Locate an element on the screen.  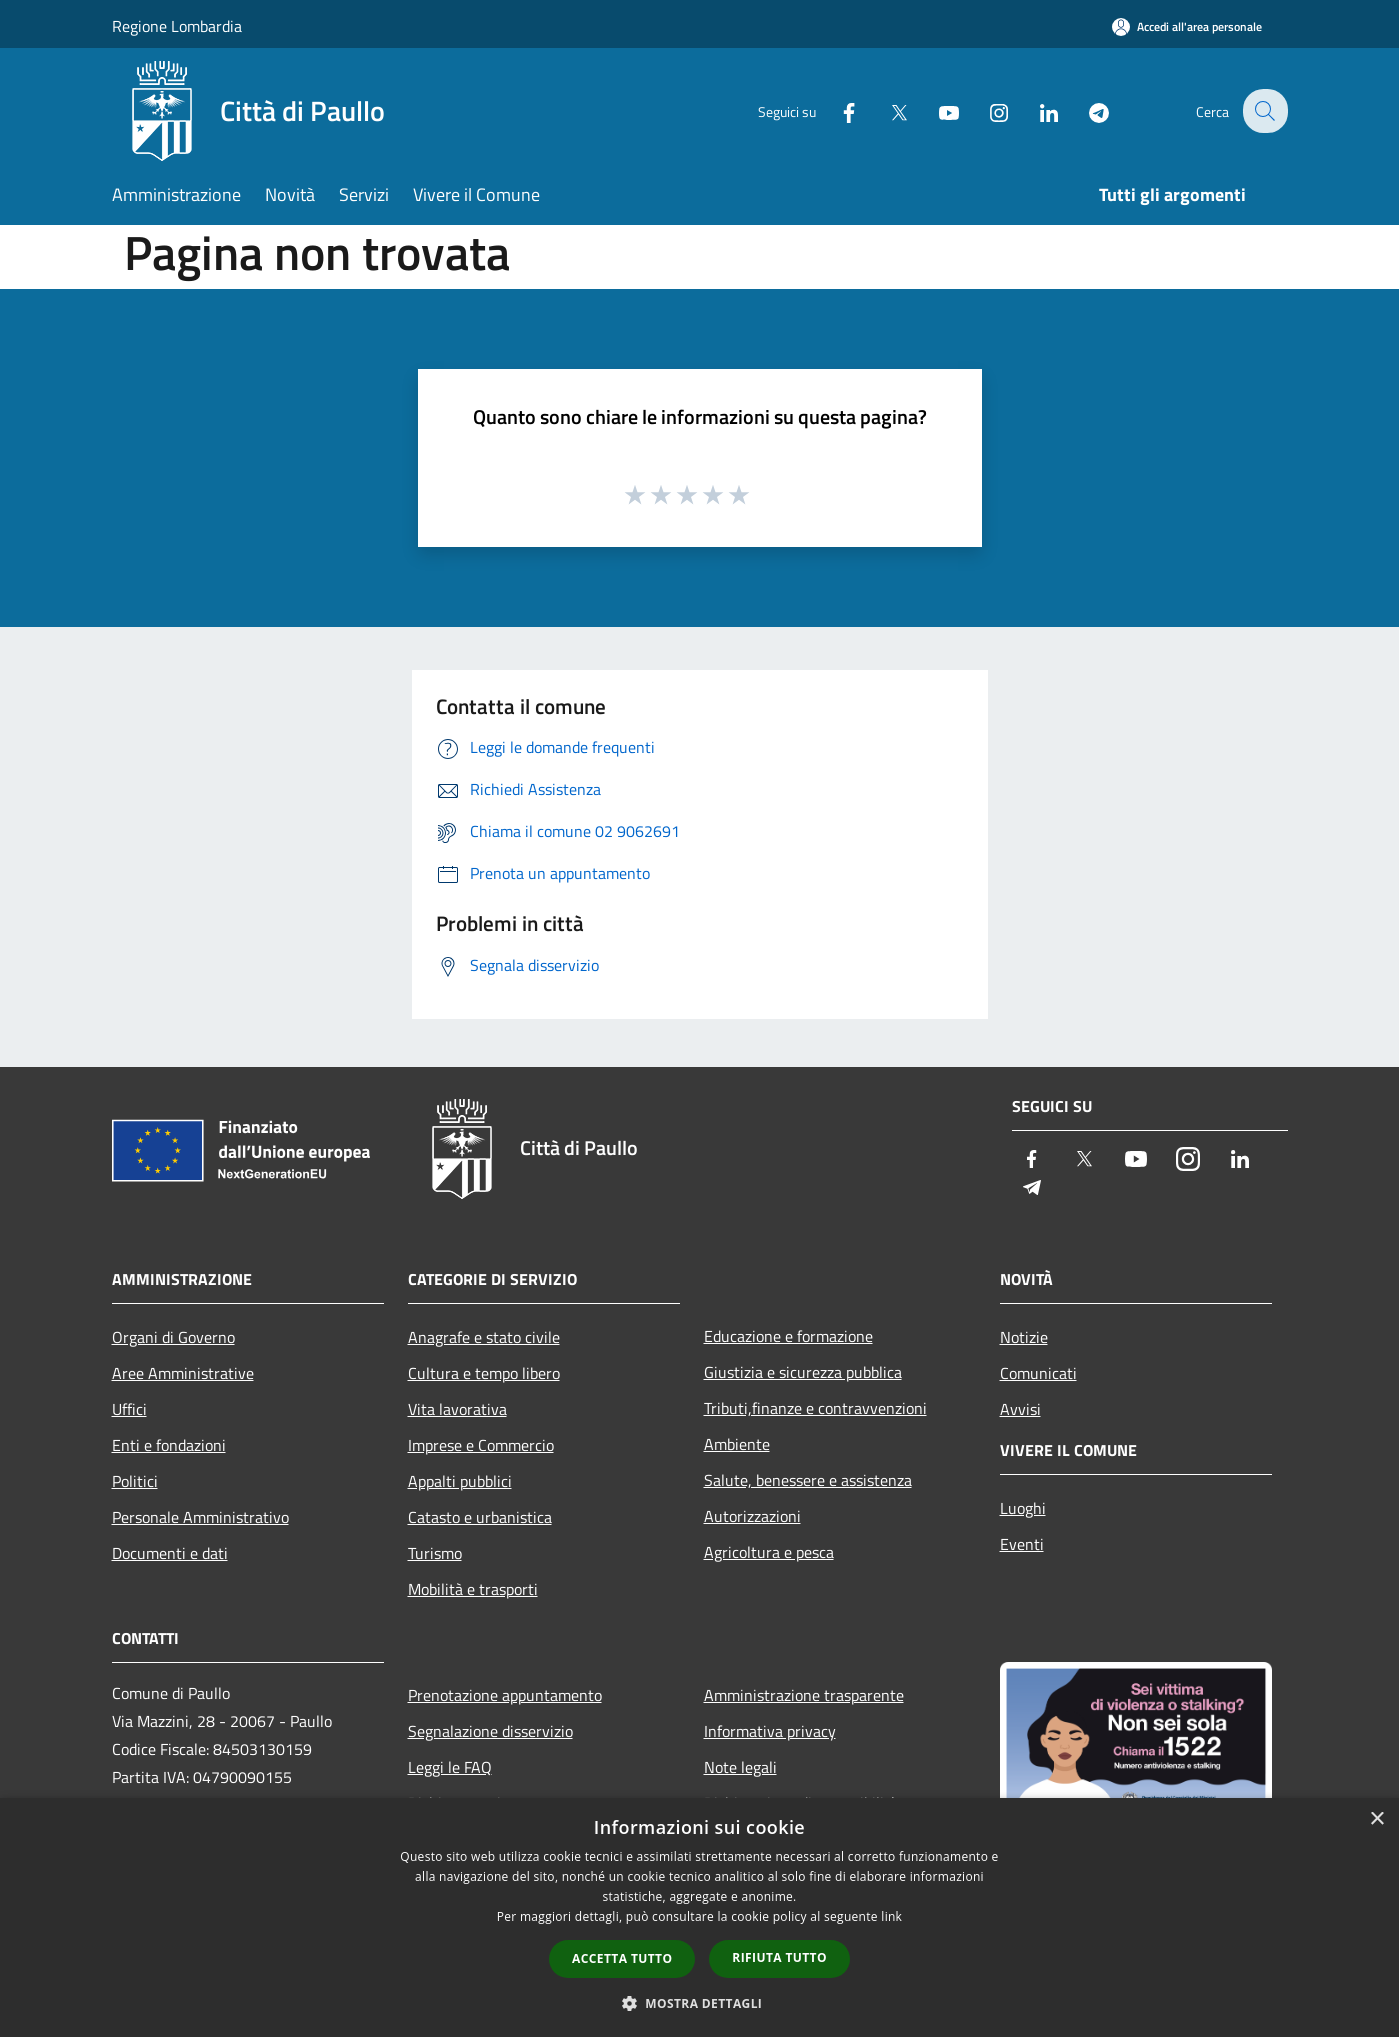
Avvisi is located at coordinates (1020, 1409).